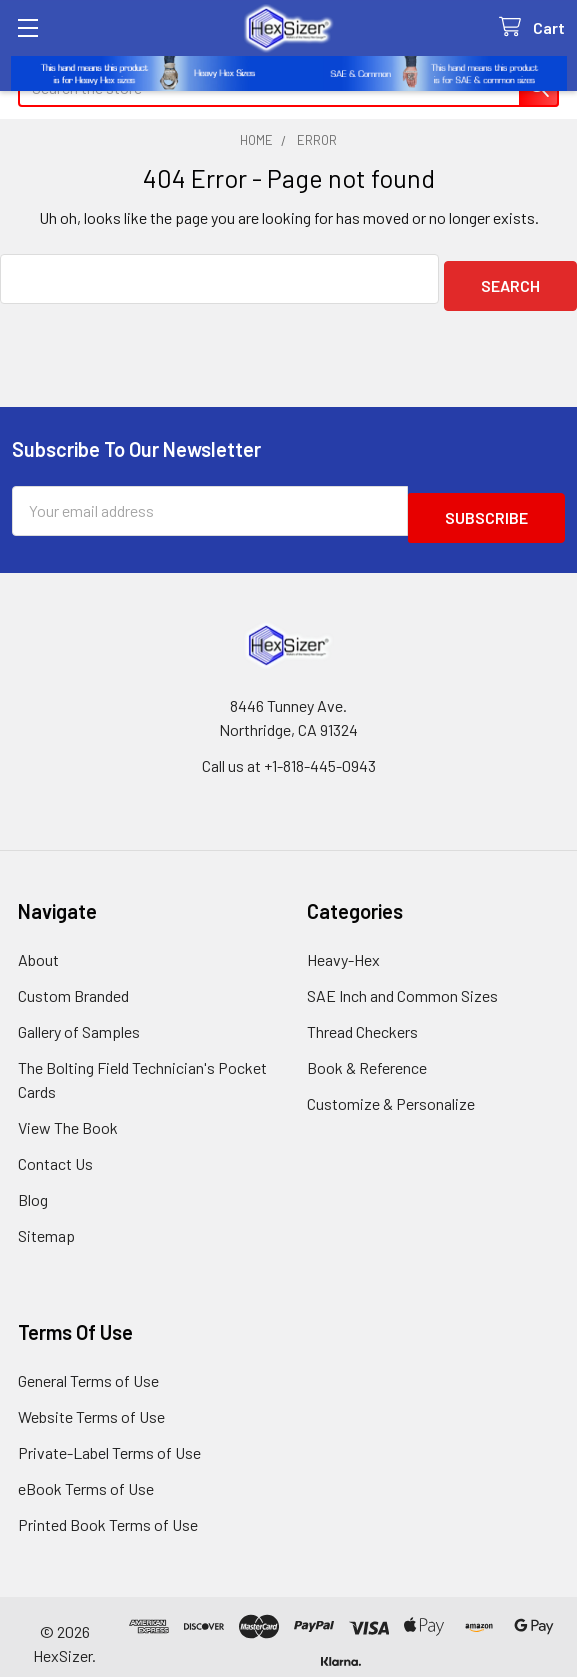 This screenshot has height=1677, width=577. I want to click on Customize & Personalize, so click(391, 1089).